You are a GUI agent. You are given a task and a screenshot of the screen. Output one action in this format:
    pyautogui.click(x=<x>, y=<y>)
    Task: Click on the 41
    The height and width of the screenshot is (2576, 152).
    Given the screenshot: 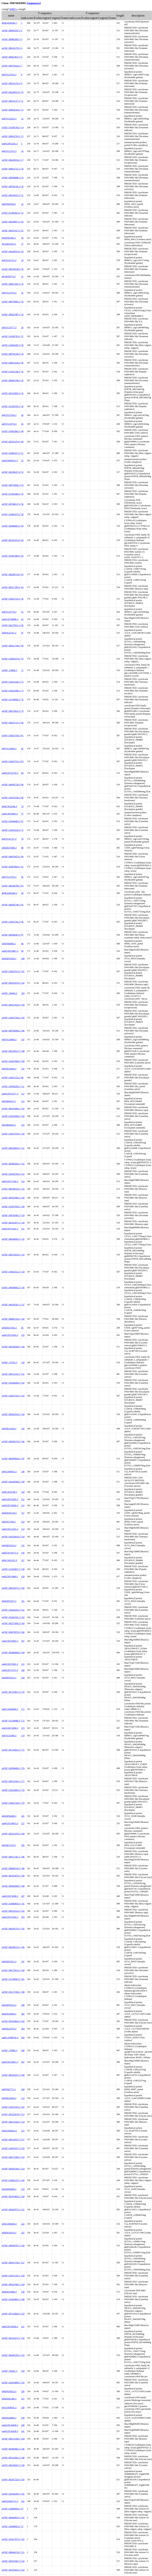 What is the action you would take?
    pyautogui.click(x=22, y=371)
    